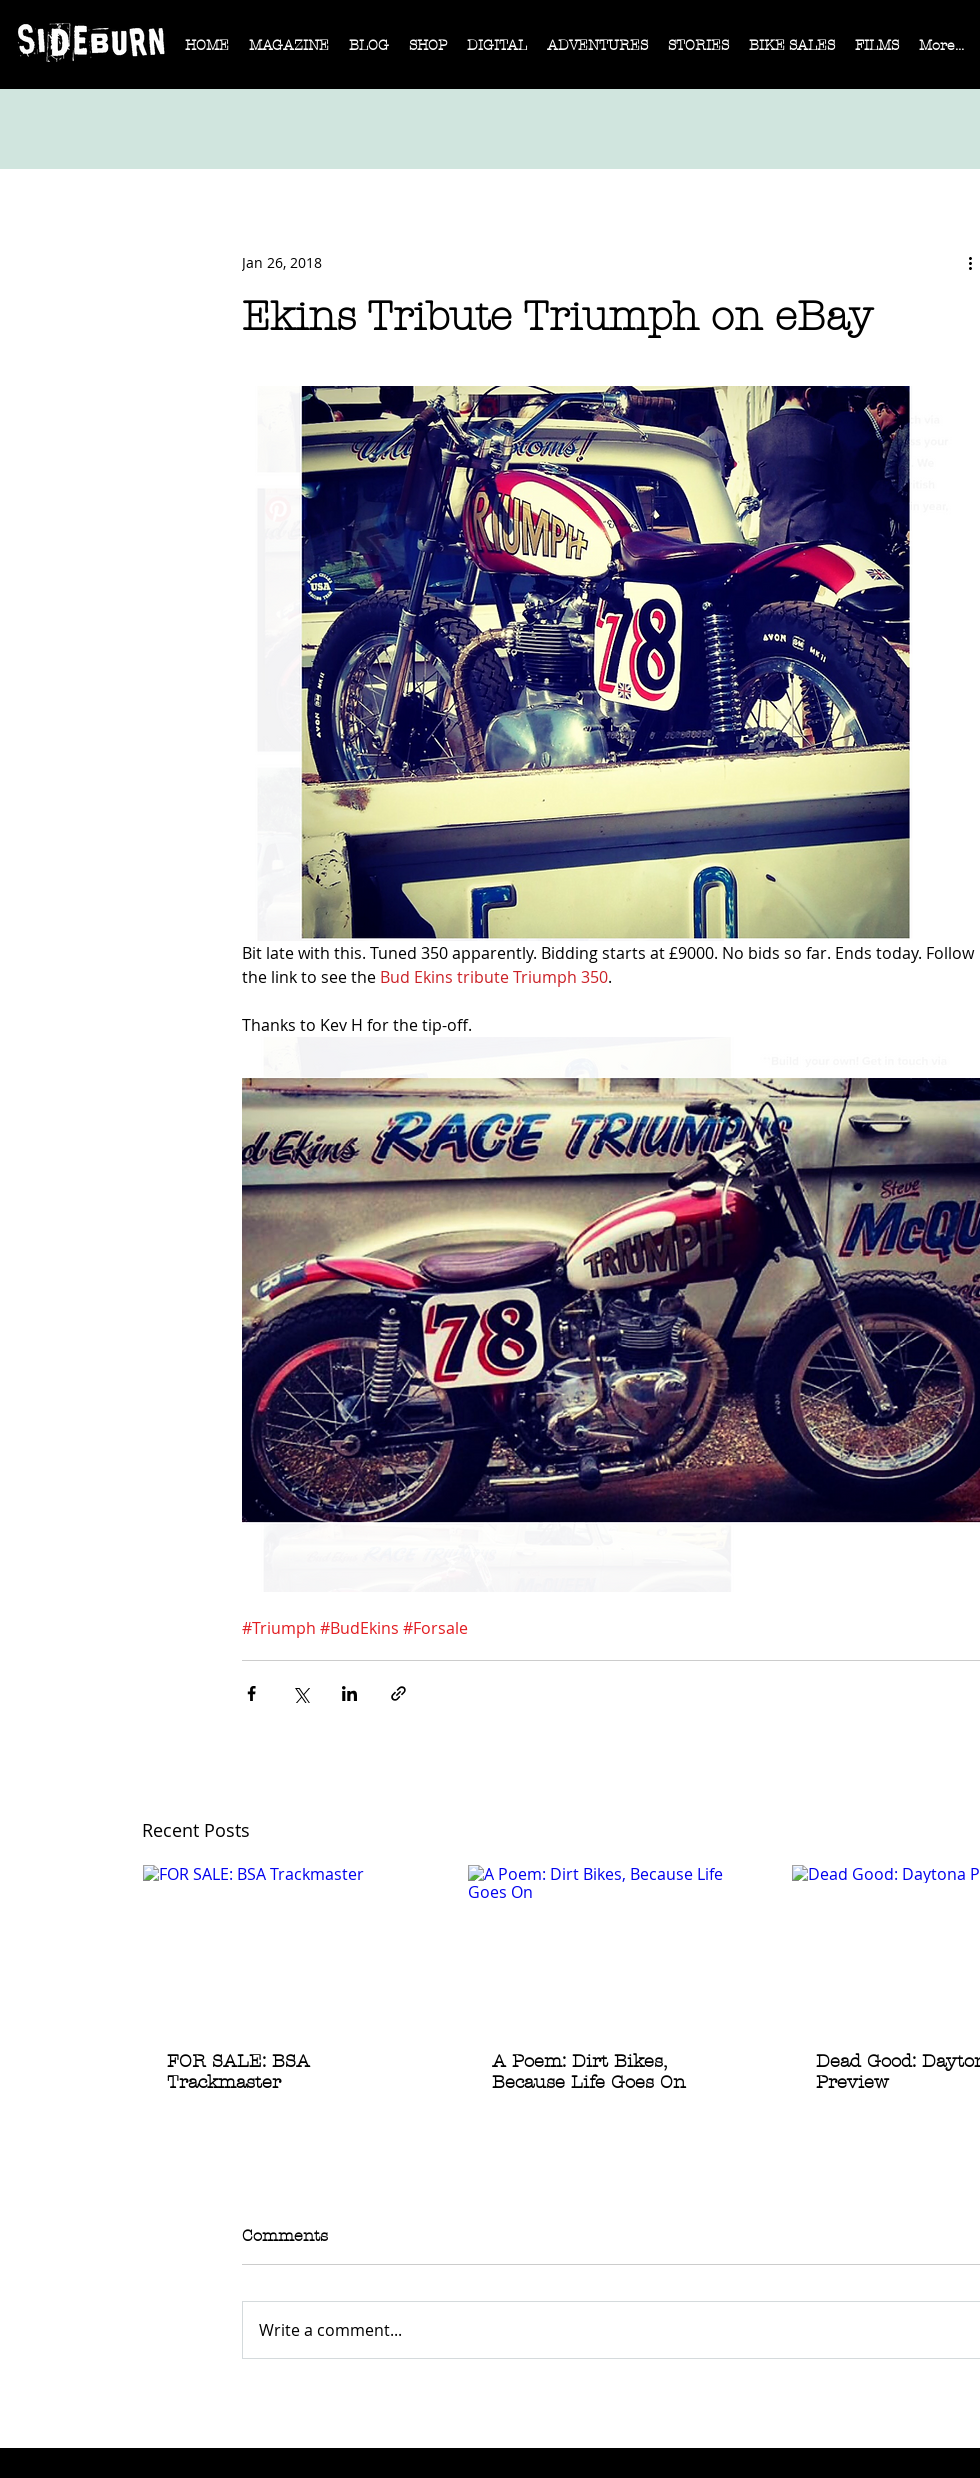  I want to click on FOR SALE: BSA Trackmaster, so click(238, 2072).